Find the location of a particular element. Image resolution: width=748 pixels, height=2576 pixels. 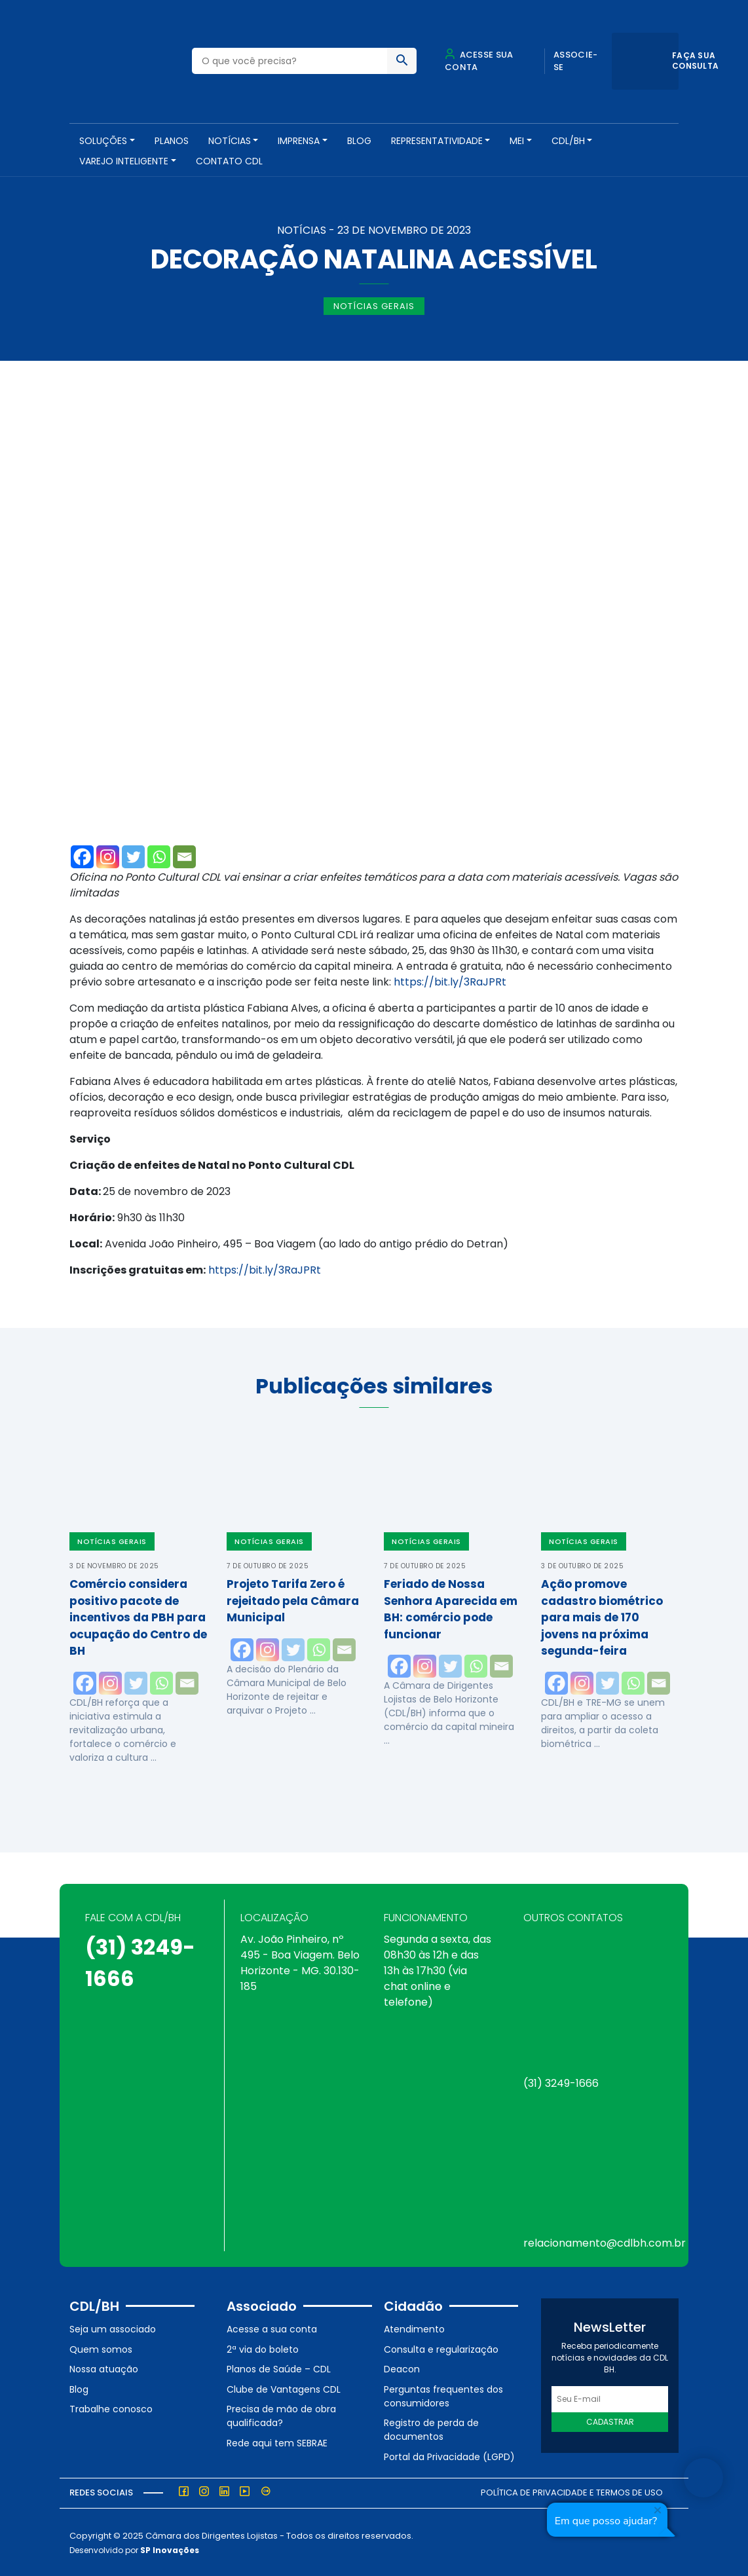

(31) 3249-1666 is located at coordinates (561, 2081).